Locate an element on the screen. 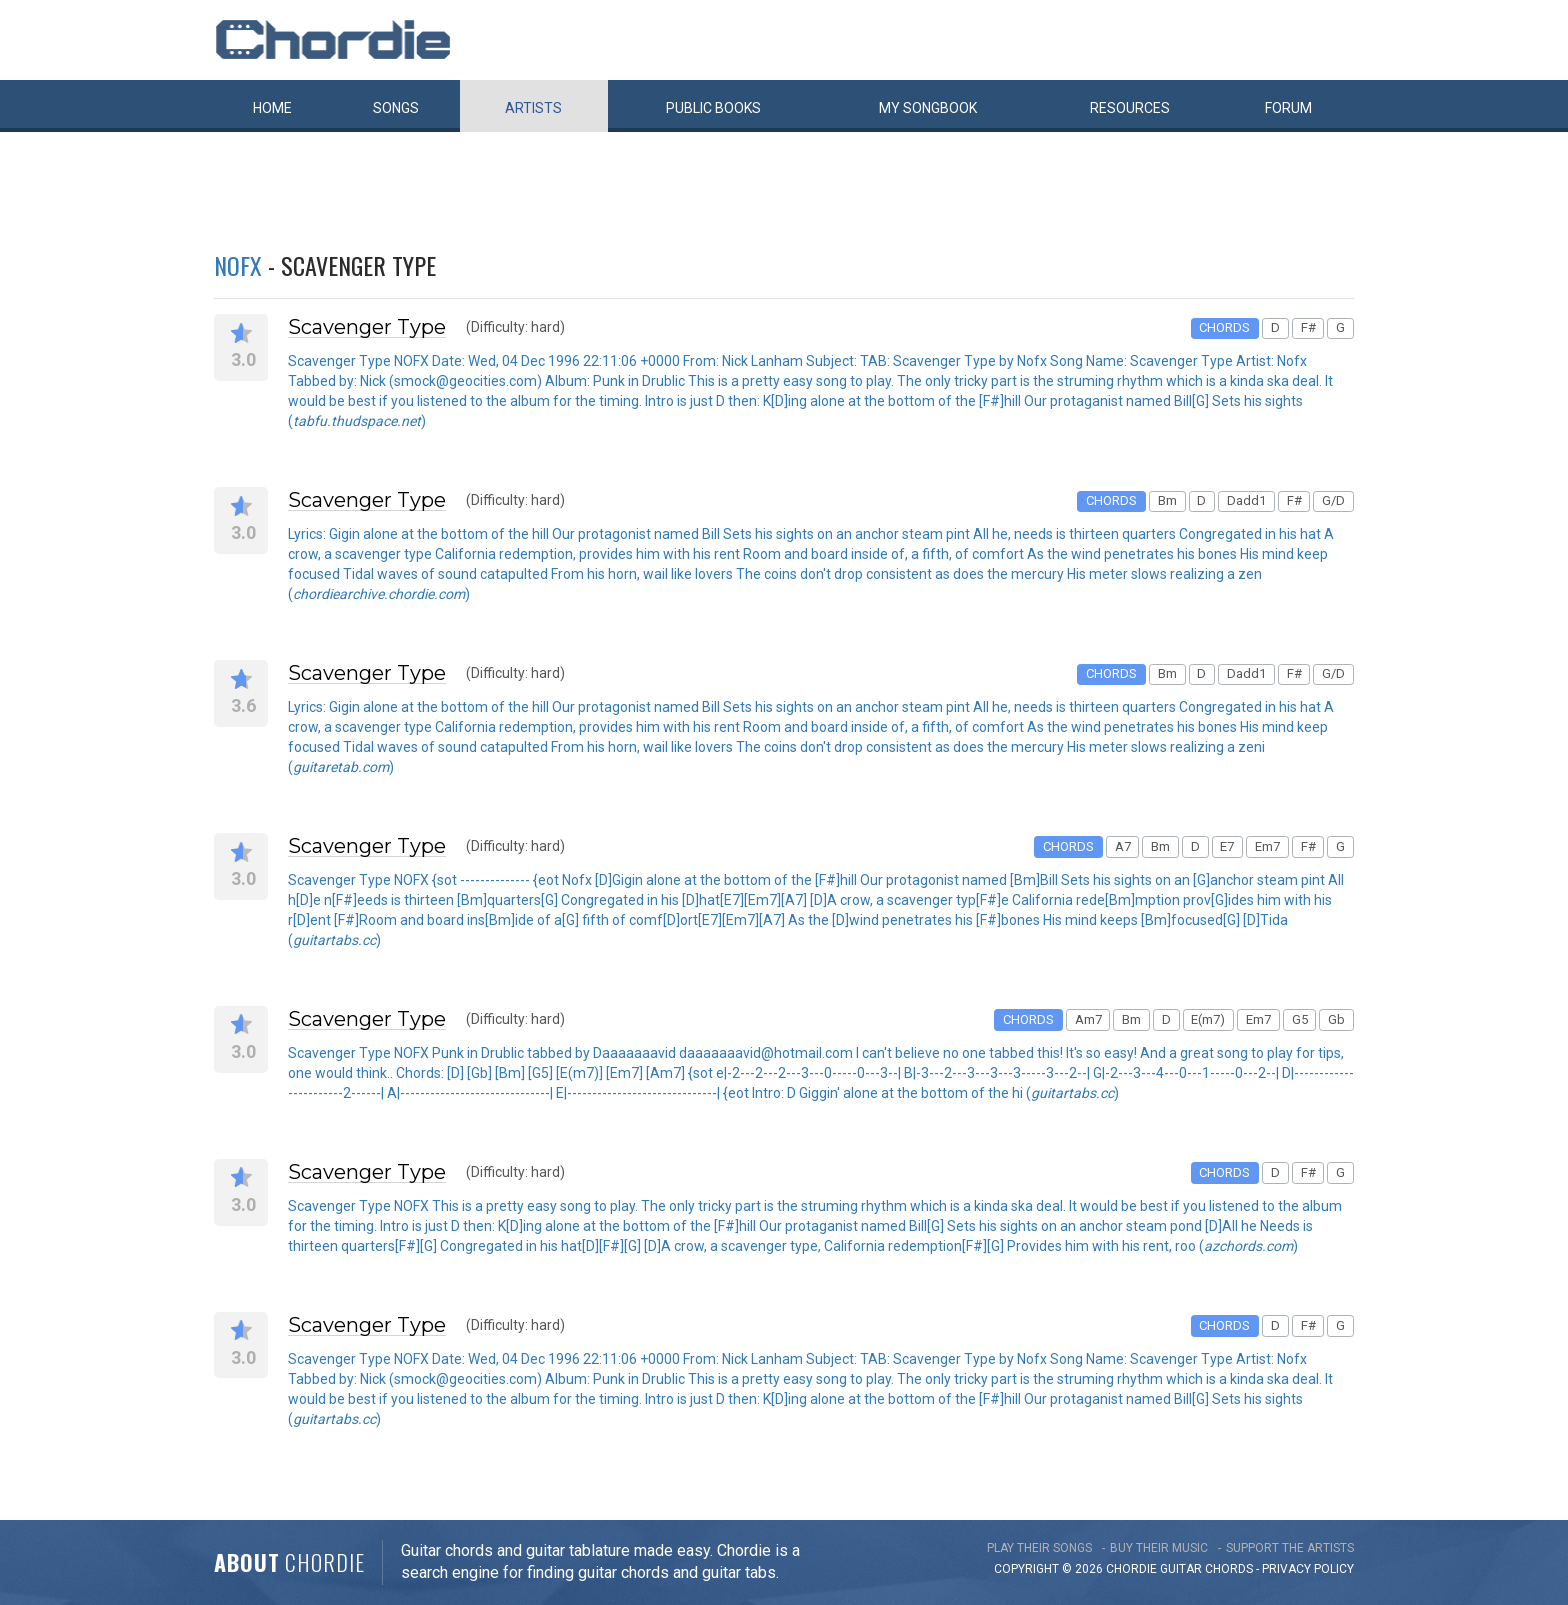 Image resolution: width=1568 pixels, height=1605 pixels. Artists is located at coordinates (533, 108).